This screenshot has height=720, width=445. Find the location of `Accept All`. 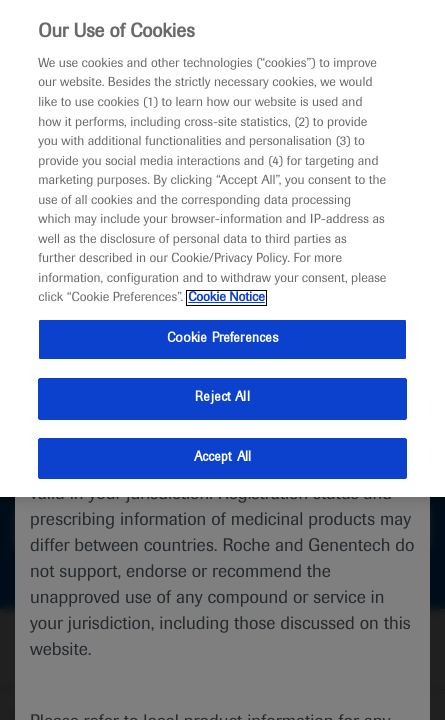

Accept All is located at coordinates (222, 458).